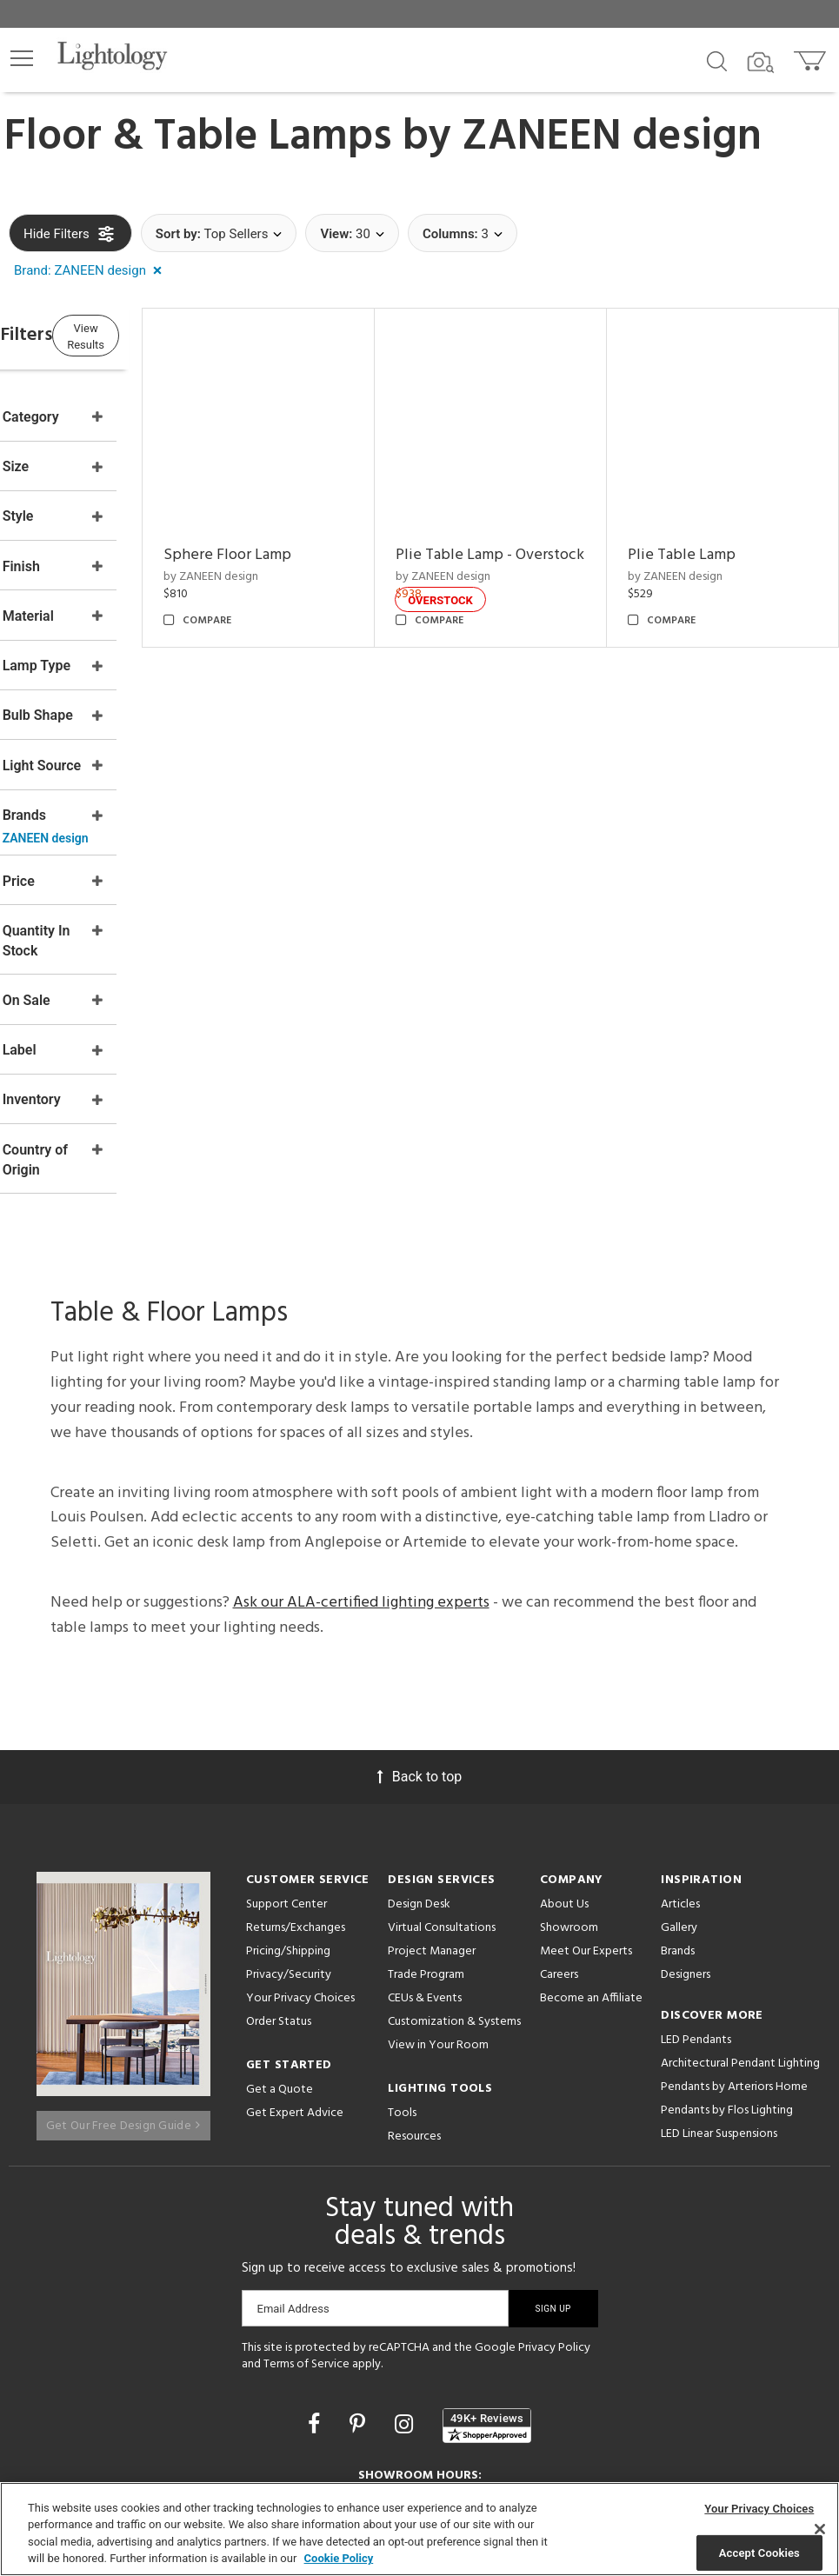 Image resolution: width=839 pixels, height=2576 pixels. Describe the element at coordinates (759, 2552) in the screenshot. I see `Accept Cookies` at that location.